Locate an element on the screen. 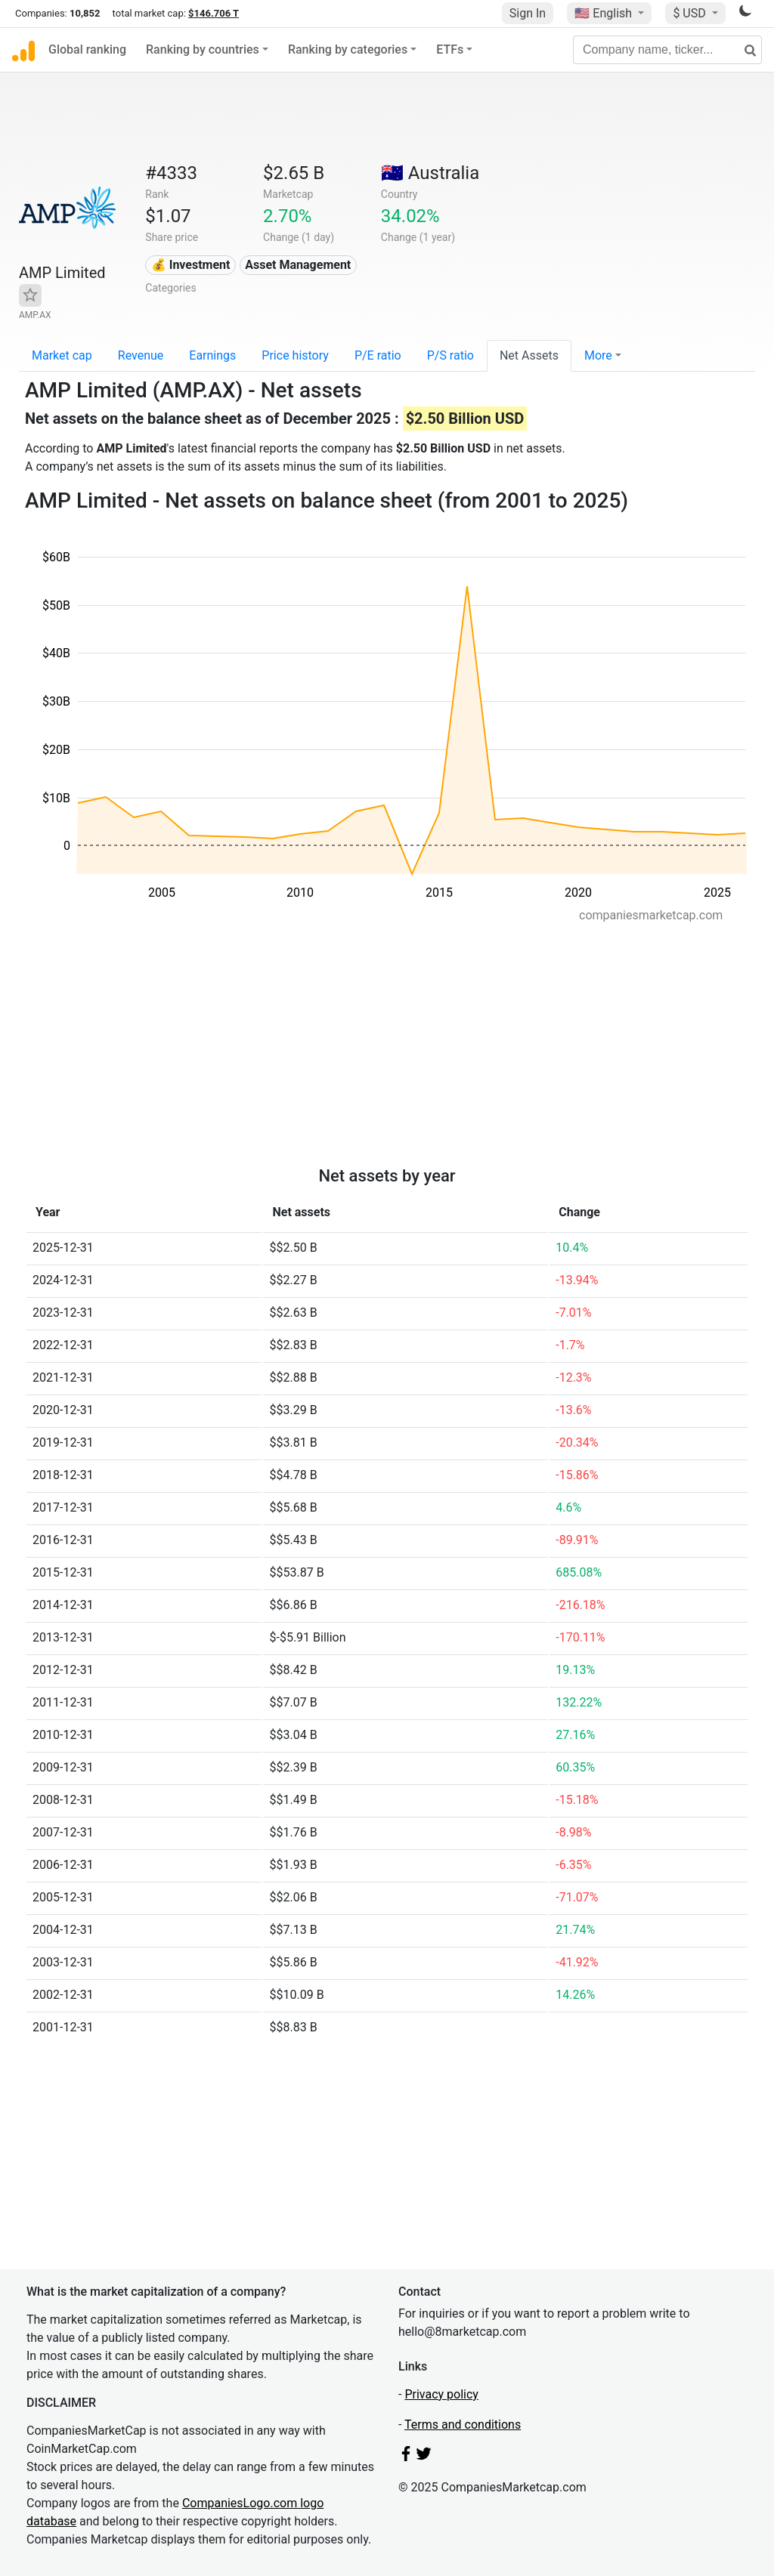  P/E ratio is located at coordinates (377, 355).